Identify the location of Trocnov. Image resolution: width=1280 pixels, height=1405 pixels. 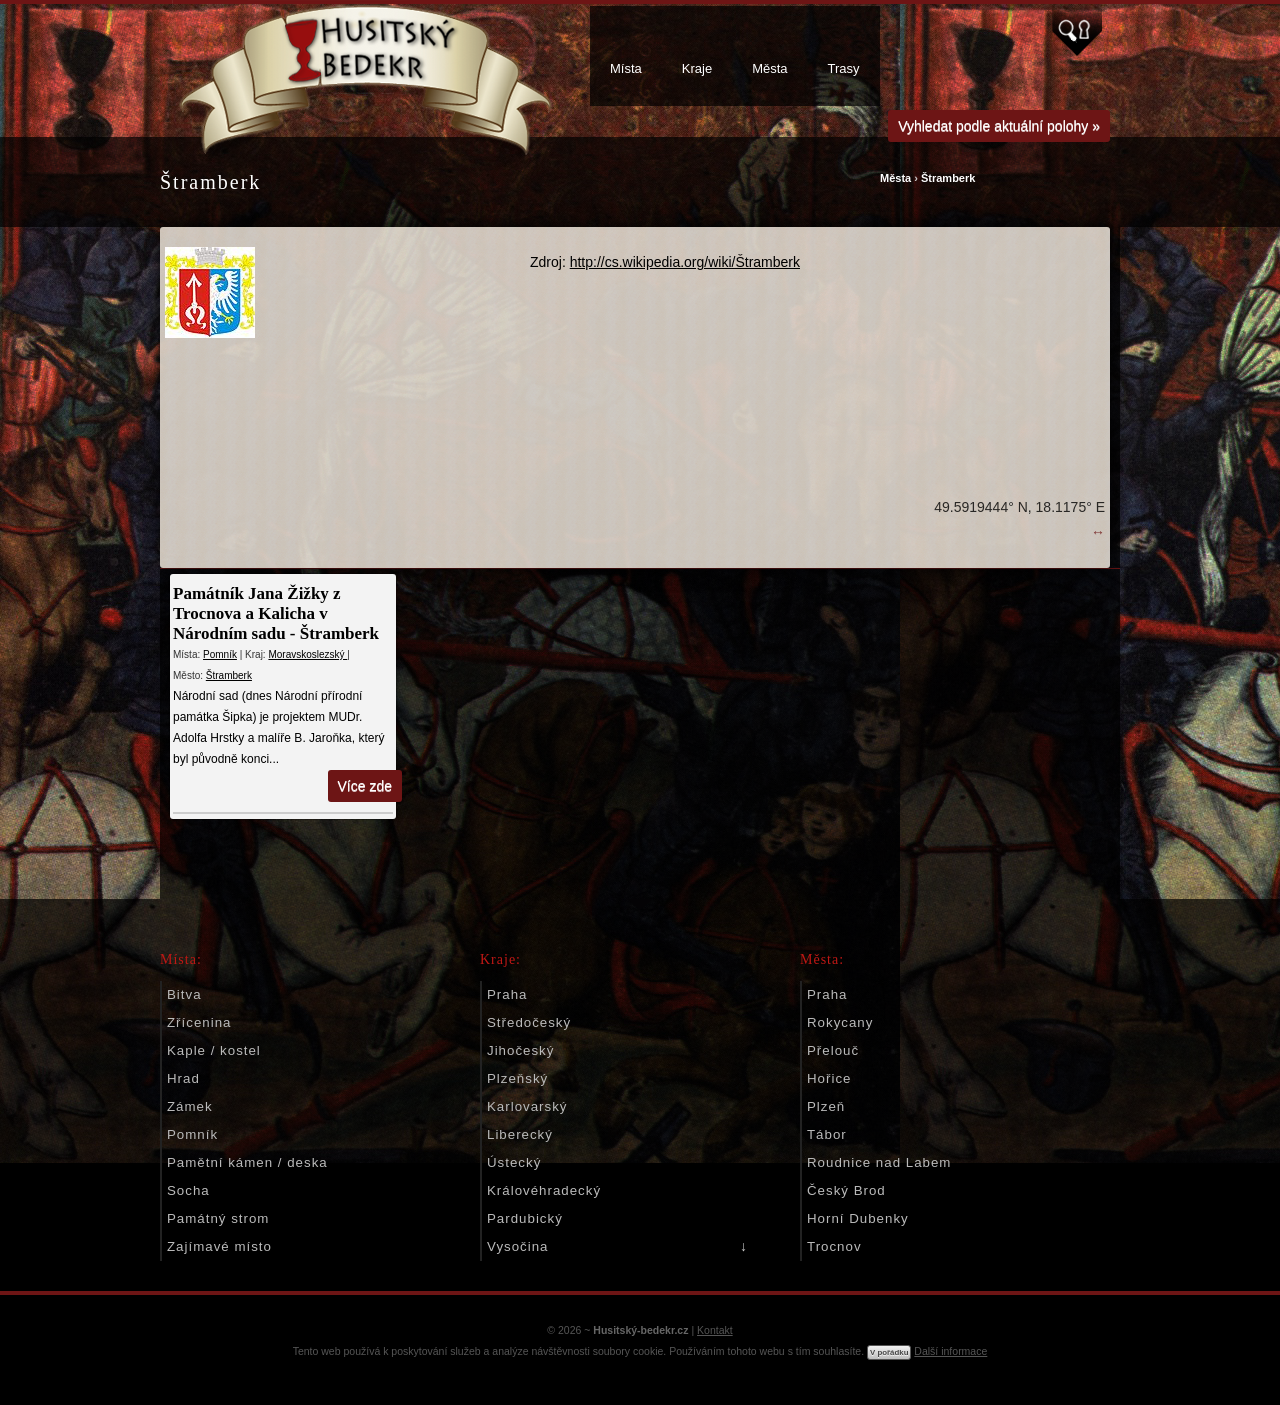
(834, 1246).